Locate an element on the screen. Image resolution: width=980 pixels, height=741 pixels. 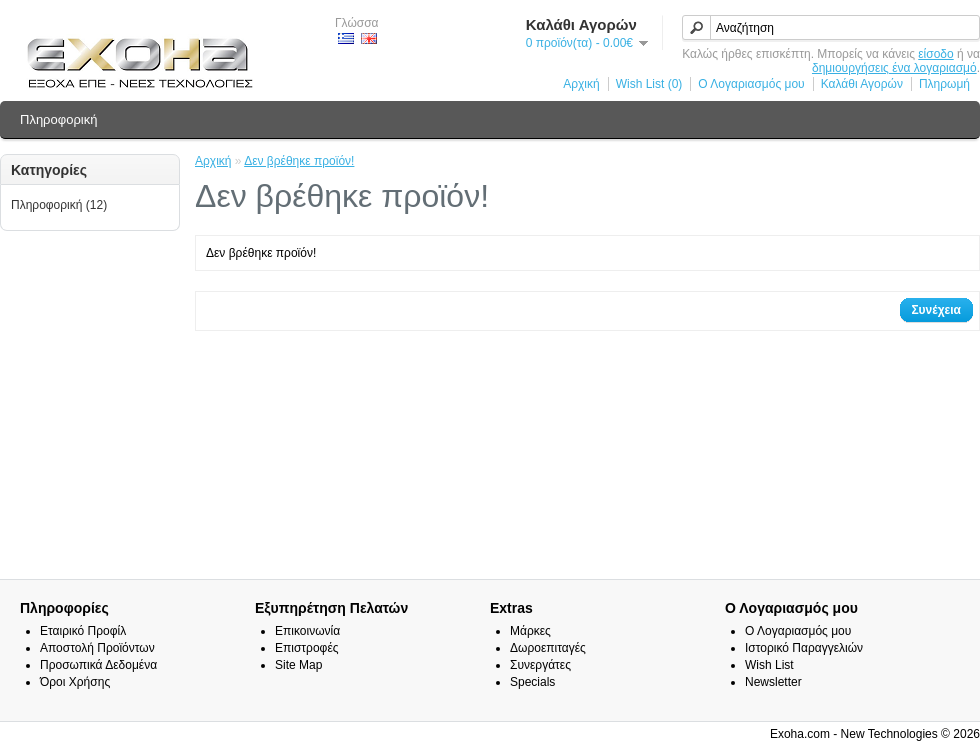
είσοδο is located at coordinates (935, 54).